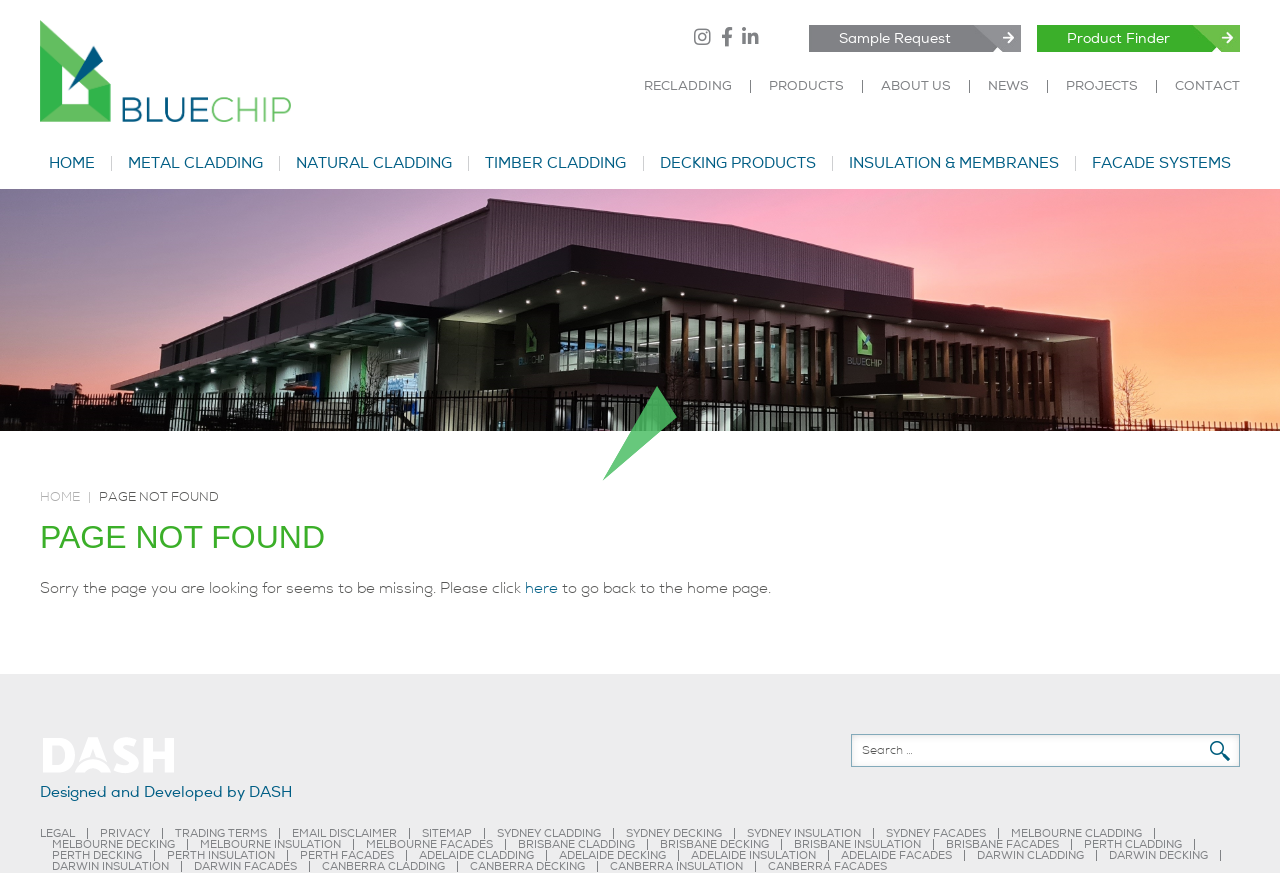 The width and height of the screenshot is (1280, 873). What do you see at coordinates (1158, 855) in the screenshot?
I see `DARWIN DECKING` at bounding box center [1158, 855].